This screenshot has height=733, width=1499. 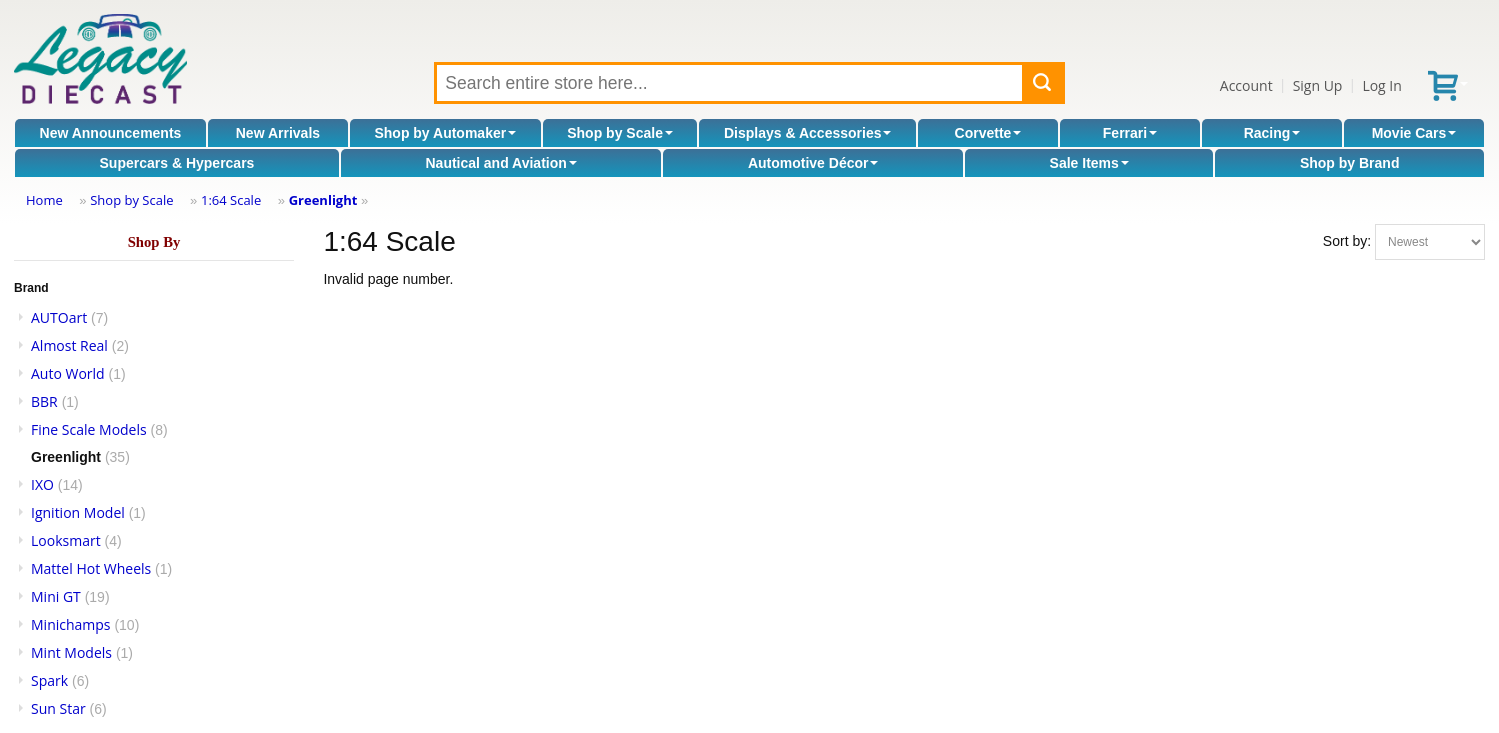 I want to click on Greenlight, so click(x=323, y=200).